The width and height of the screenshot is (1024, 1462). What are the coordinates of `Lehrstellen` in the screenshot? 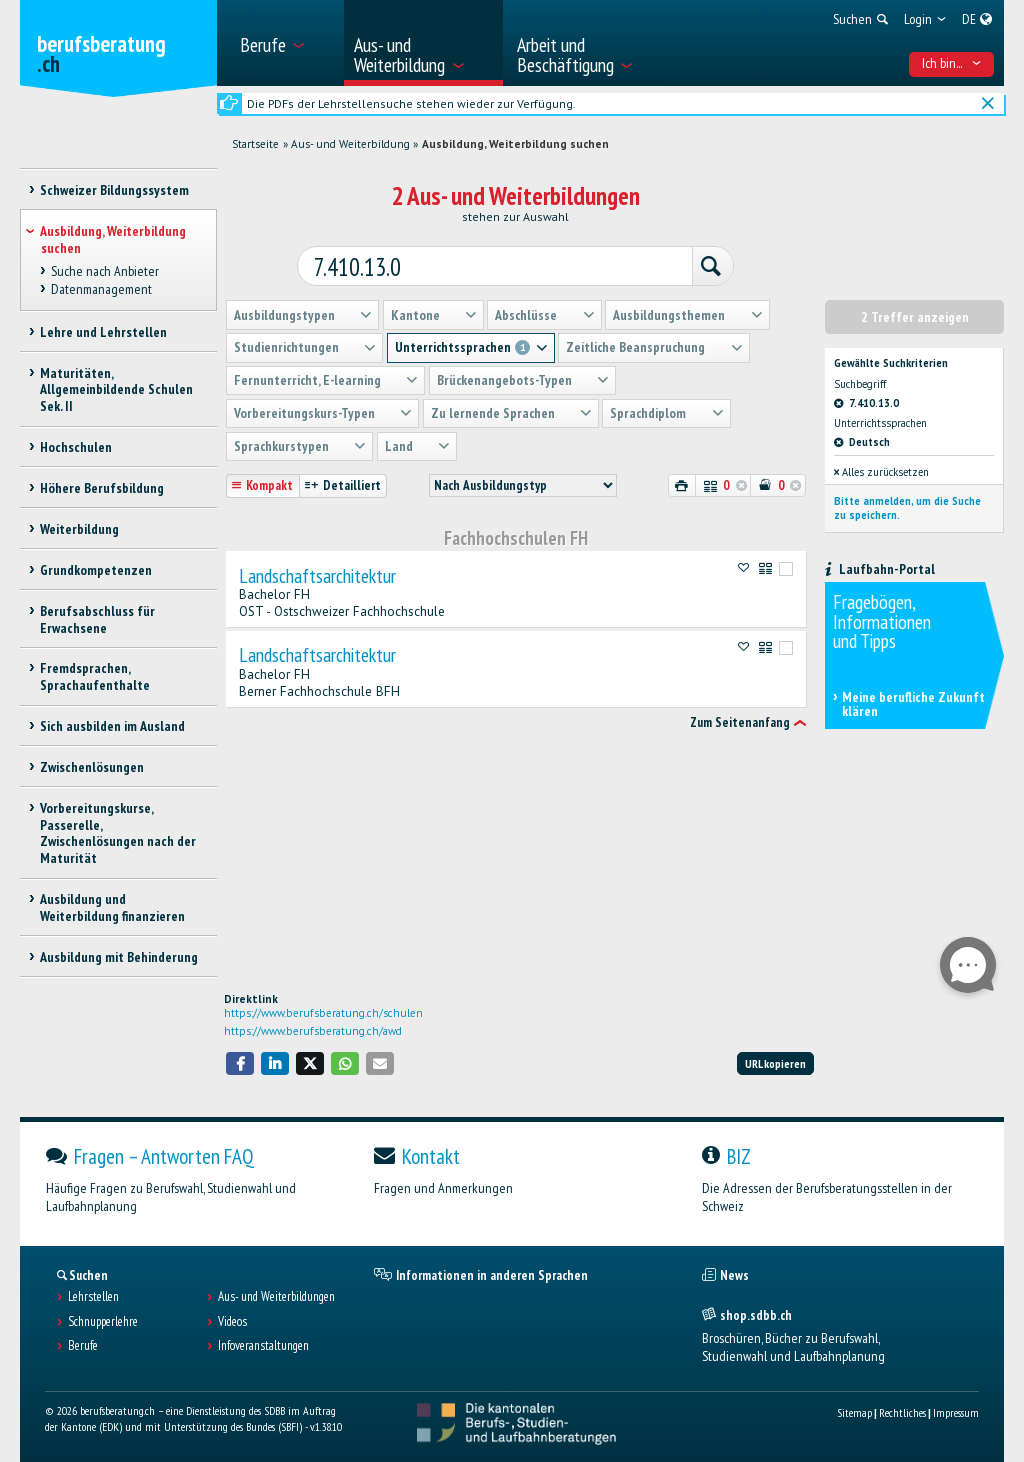 It's located at (93, 1297).